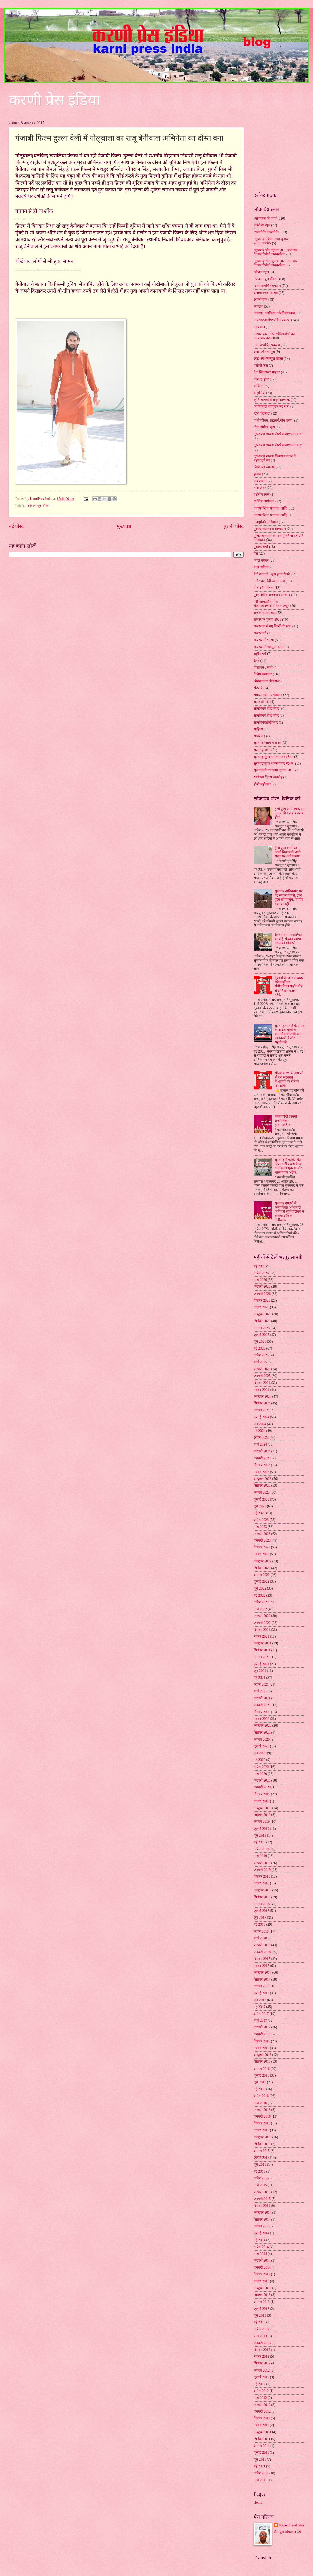 This screenshot has width=313, height=2576. I want to click on जय जवान, so click(260, 481).